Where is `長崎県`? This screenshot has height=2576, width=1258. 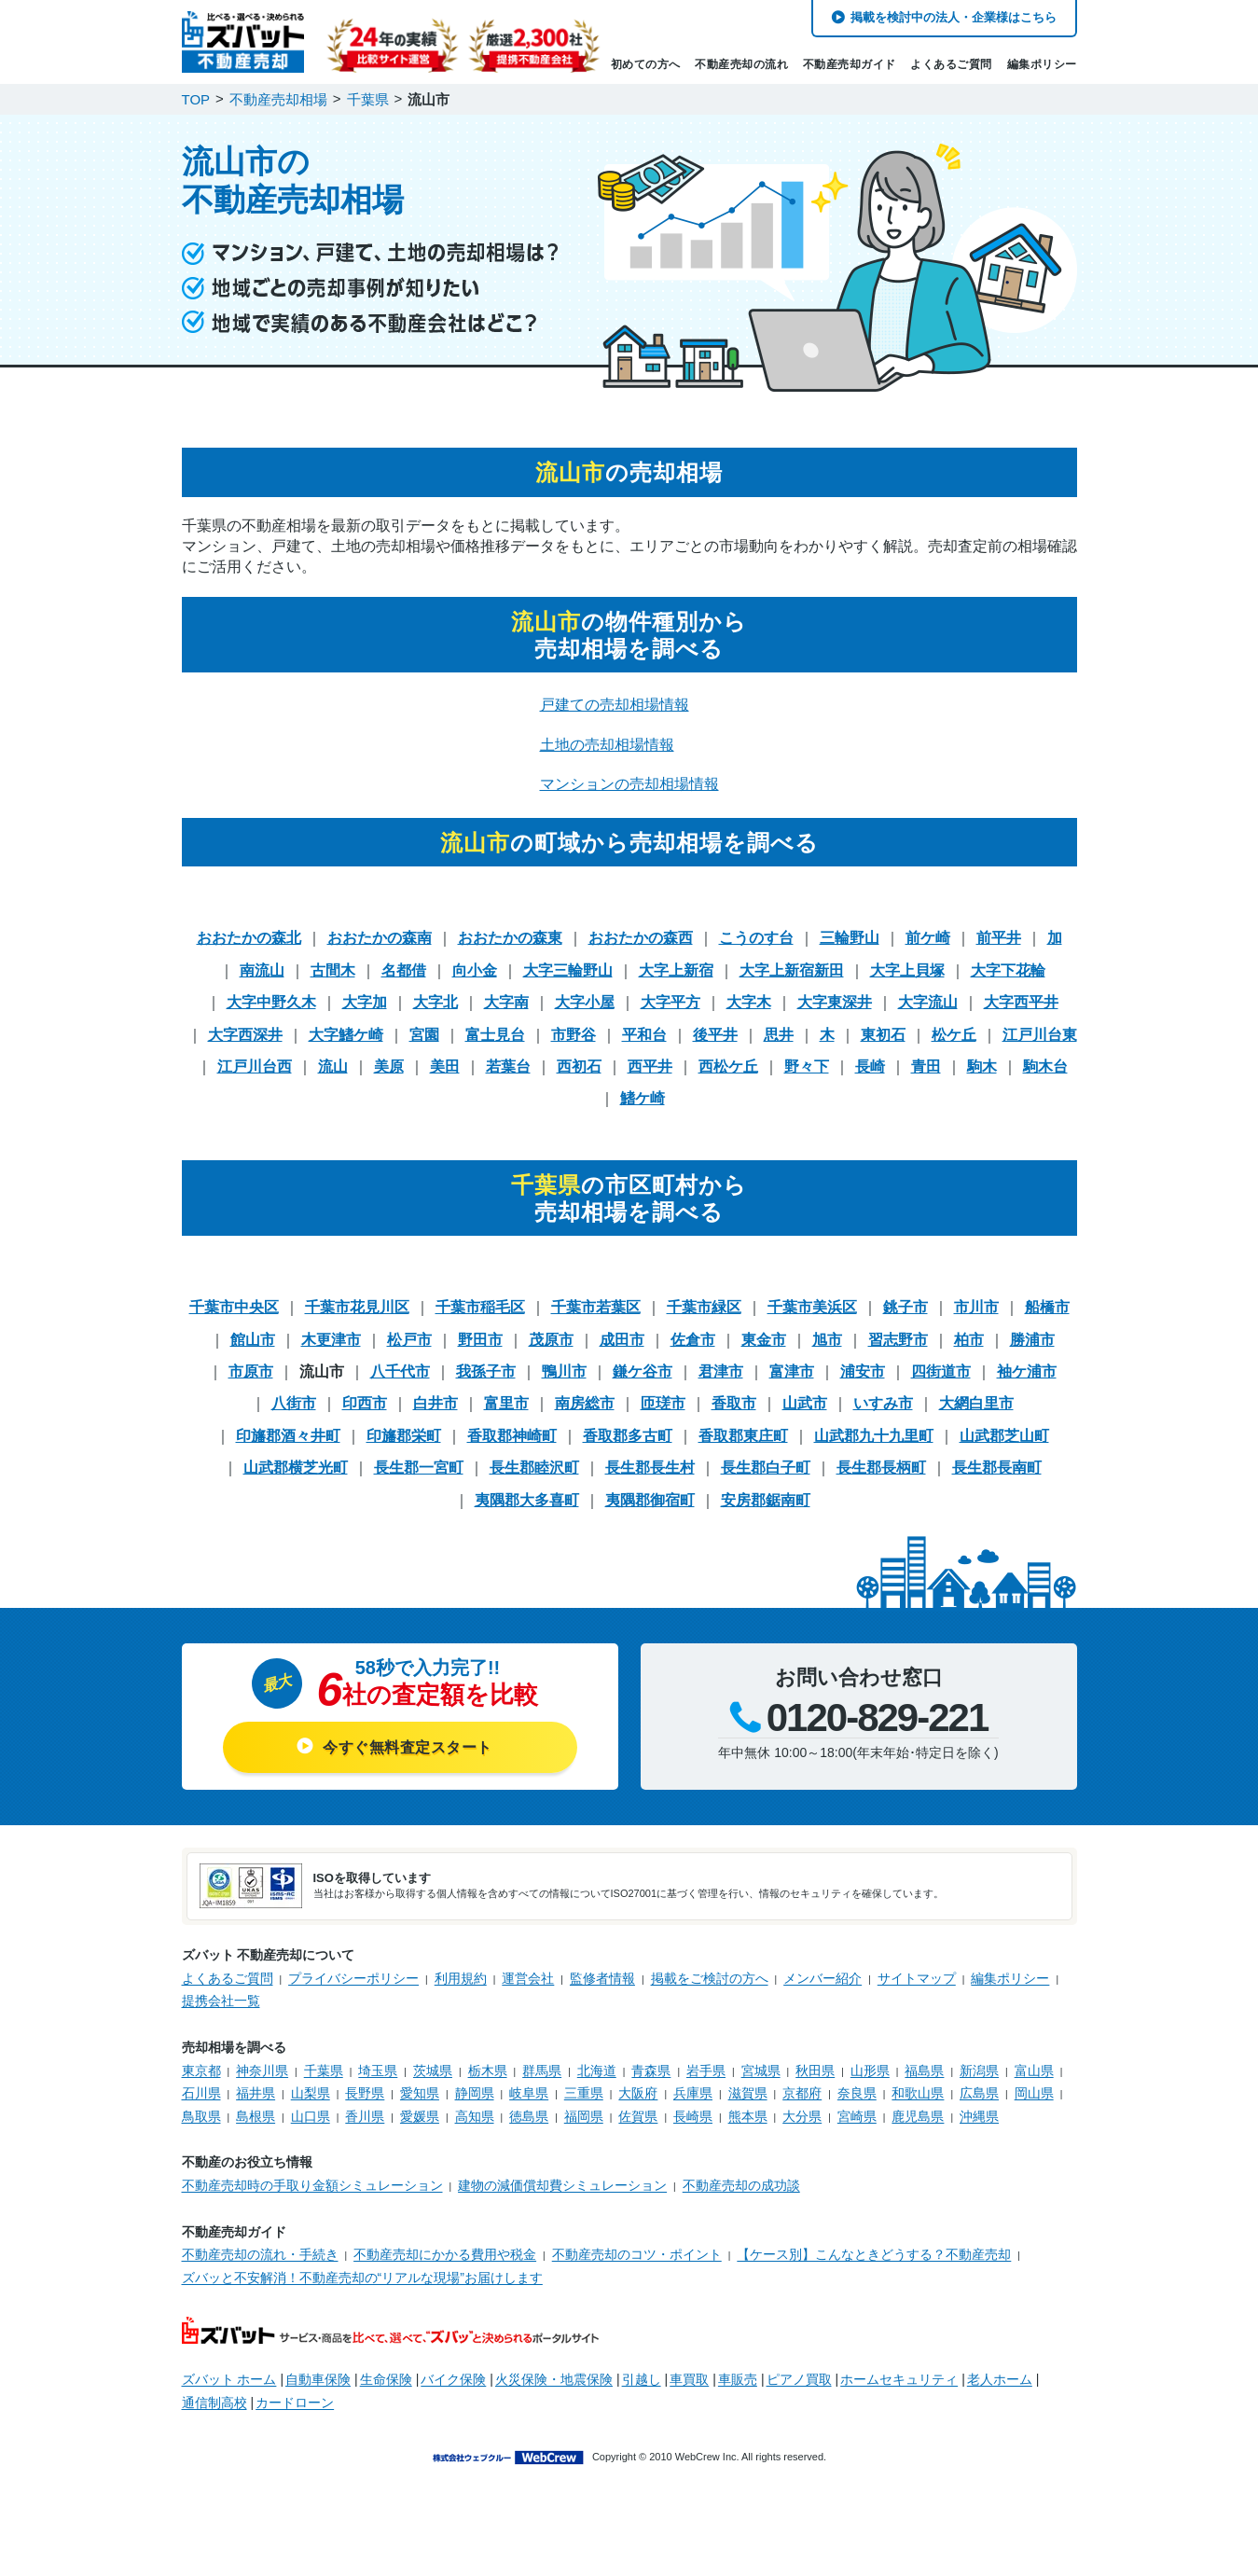
長崎県 is located at coordinates (692, 2116).